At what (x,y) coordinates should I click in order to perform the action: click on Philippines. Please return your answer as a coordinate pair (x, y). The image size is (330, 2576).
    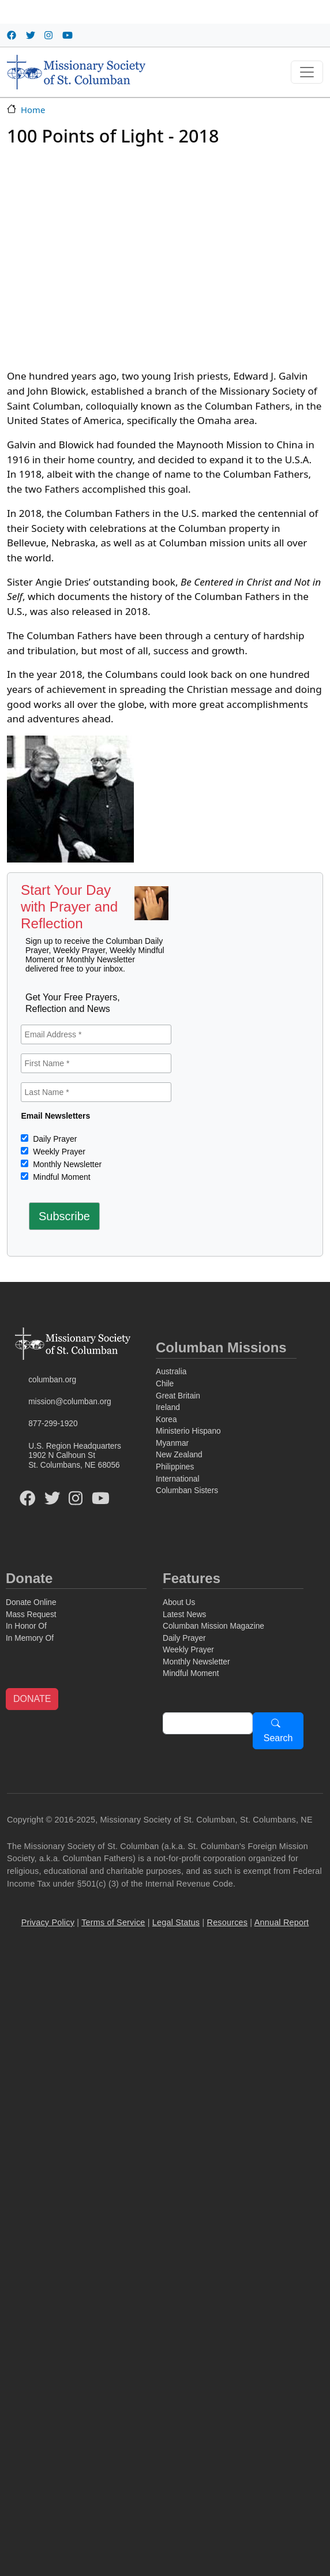
    Looking at the image, I should click on (175, 1467).